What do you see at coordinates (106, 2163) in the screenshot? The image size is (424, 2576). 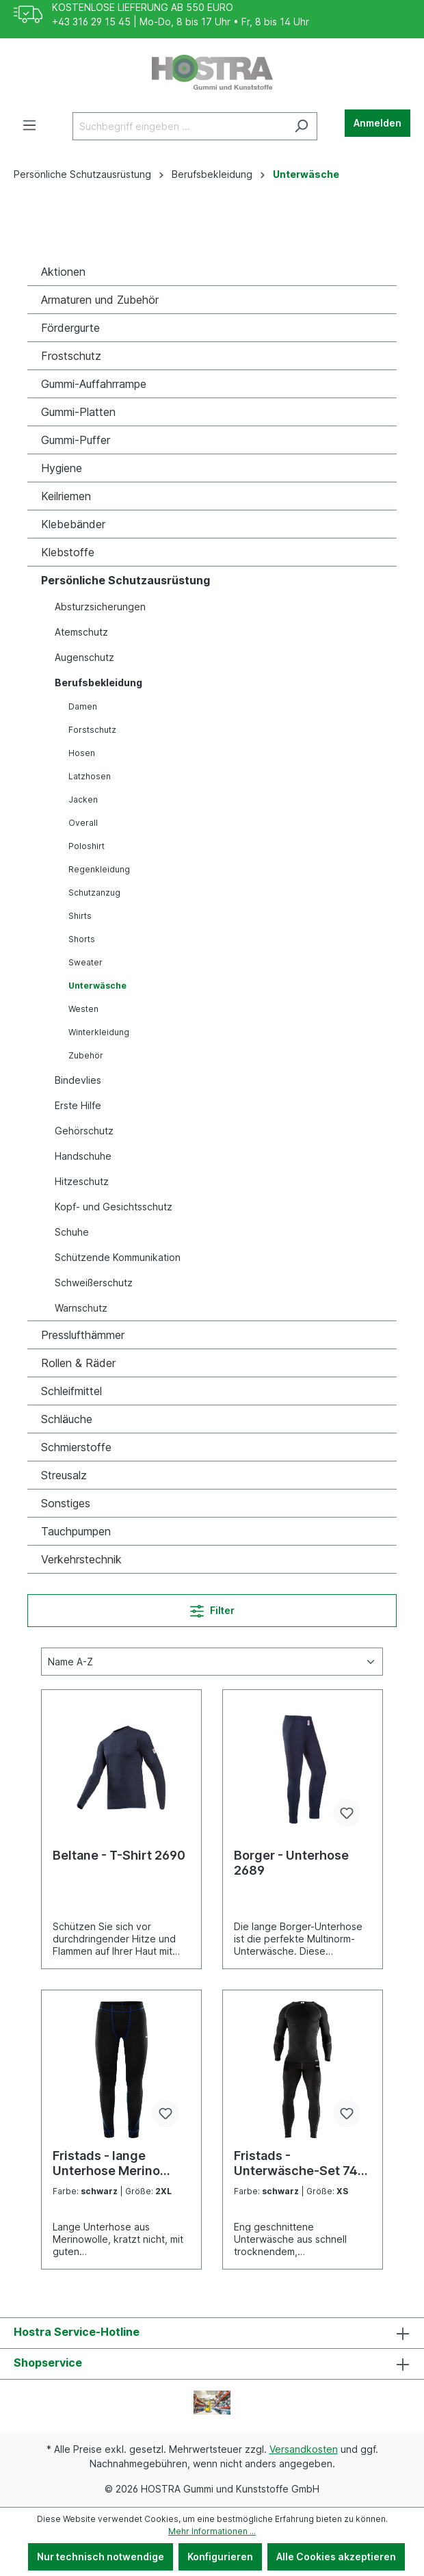 I see `Fristads - lange Unterhose Merino 2517 MW` at bounding box center [106, 2163].